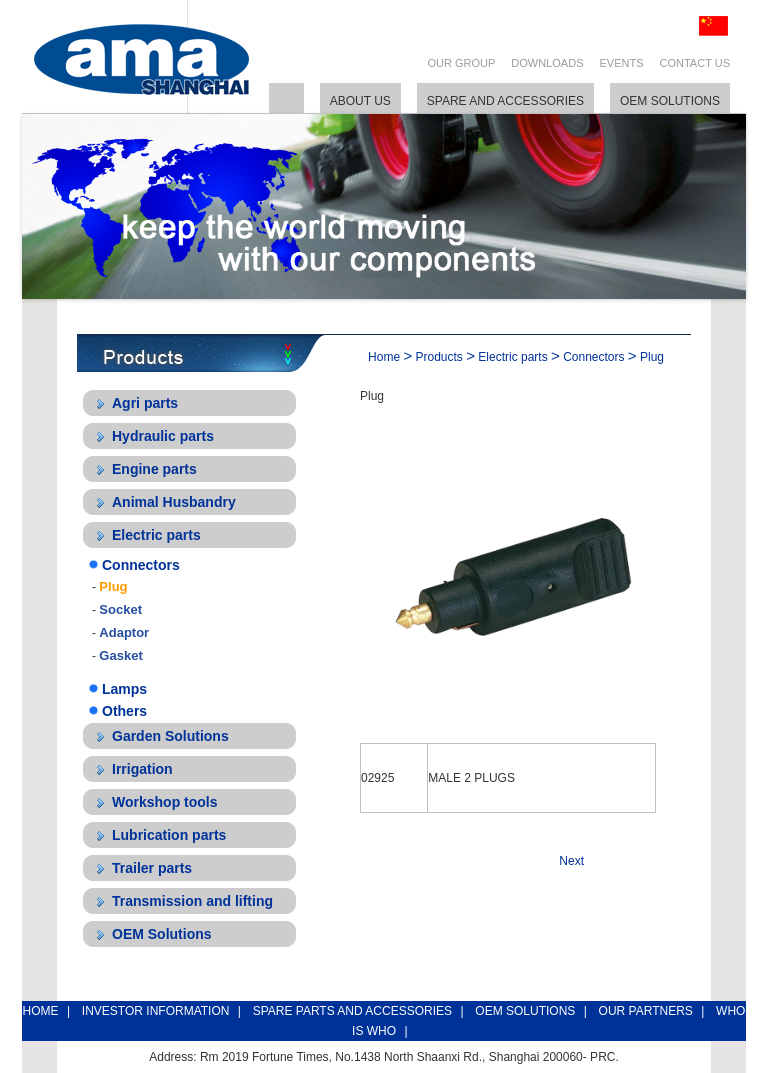 The image size is (768, 1073). I want to click on Hydraulic parts, so click(163, 436).